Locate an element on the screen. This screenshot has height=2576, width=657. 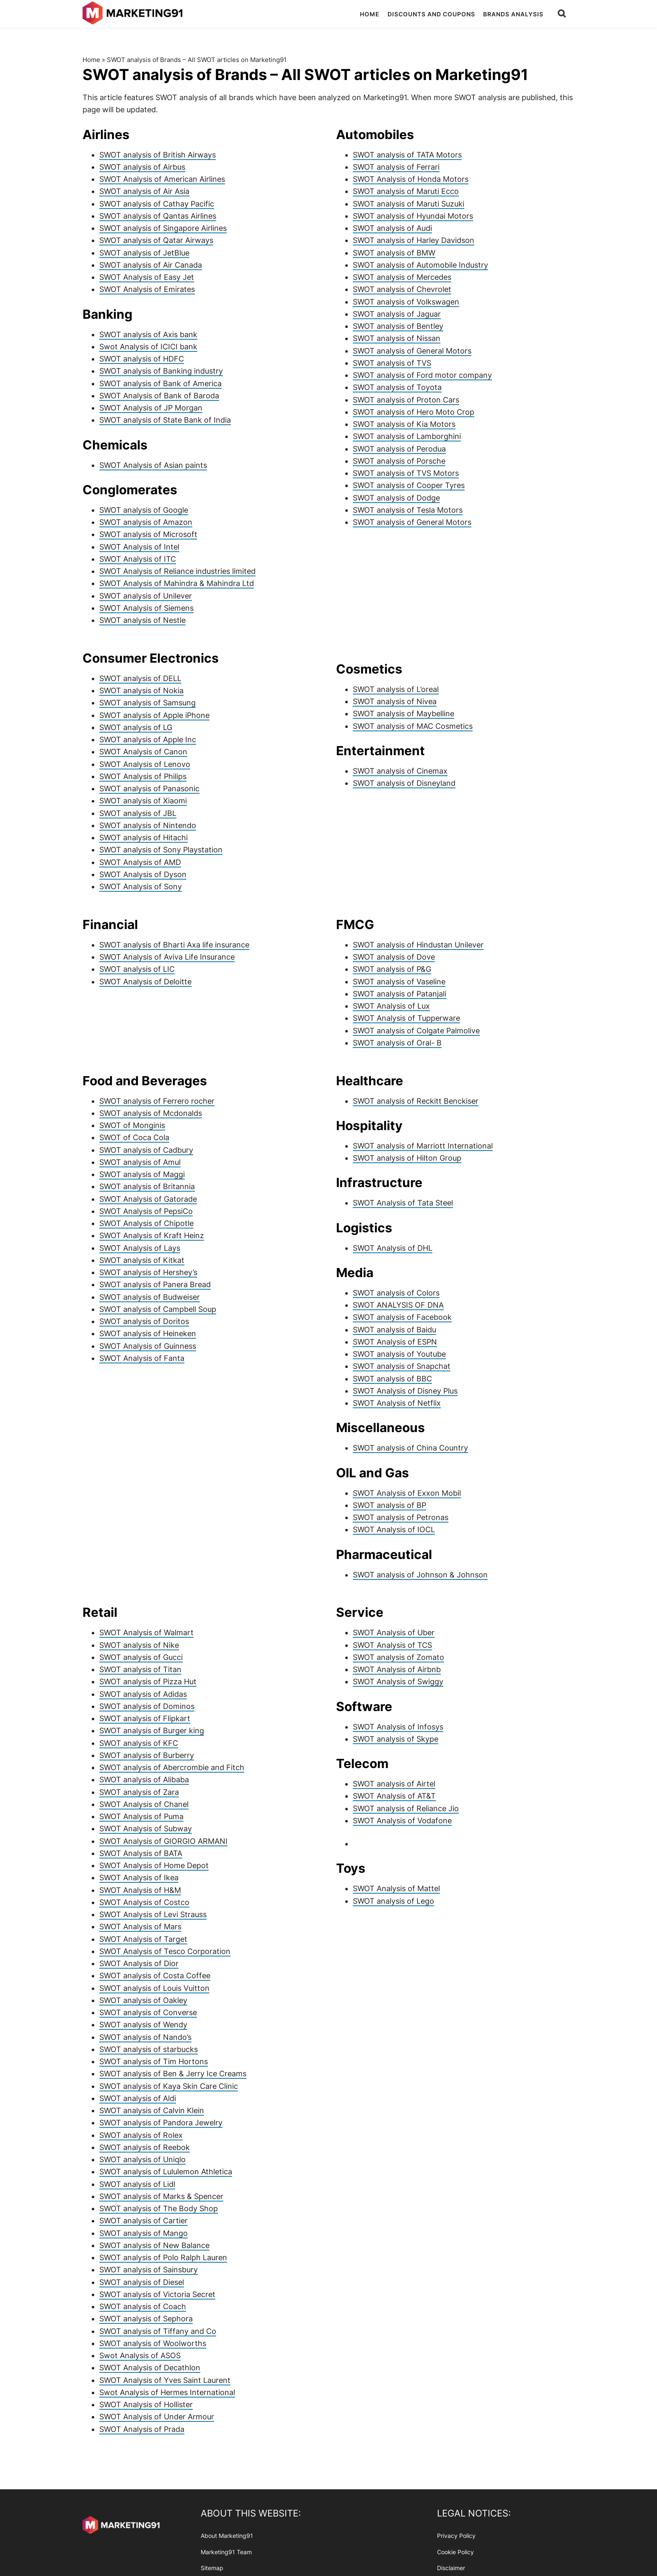
Marketing91 Team is located at coordinates (226, 2551).